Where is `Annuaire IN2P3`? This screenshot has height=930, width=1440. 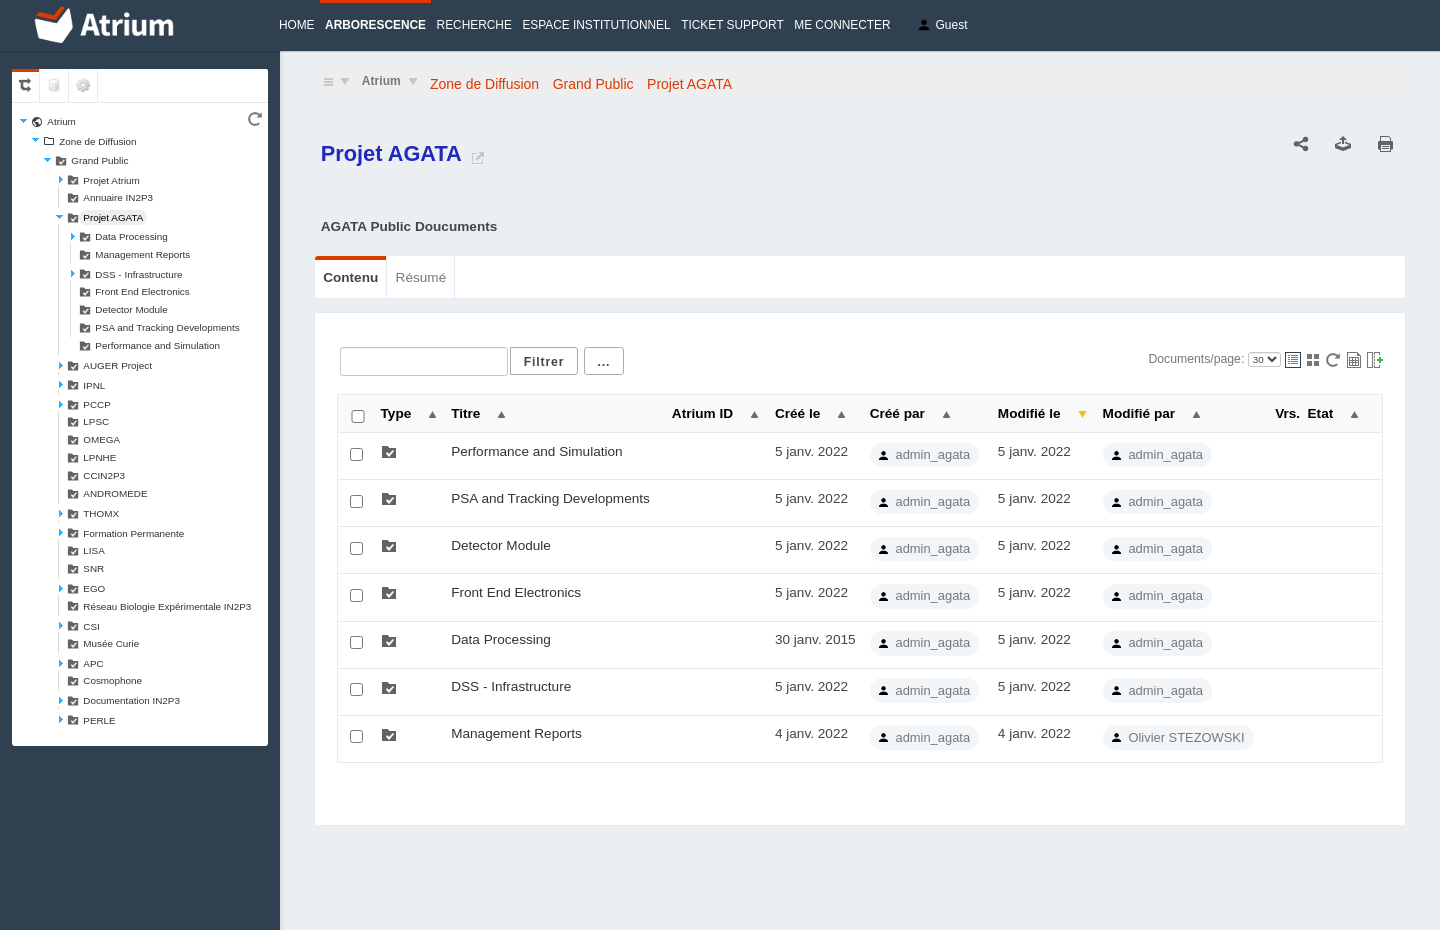
Annuaire IN2P3 is located at coordinates (118, 197).